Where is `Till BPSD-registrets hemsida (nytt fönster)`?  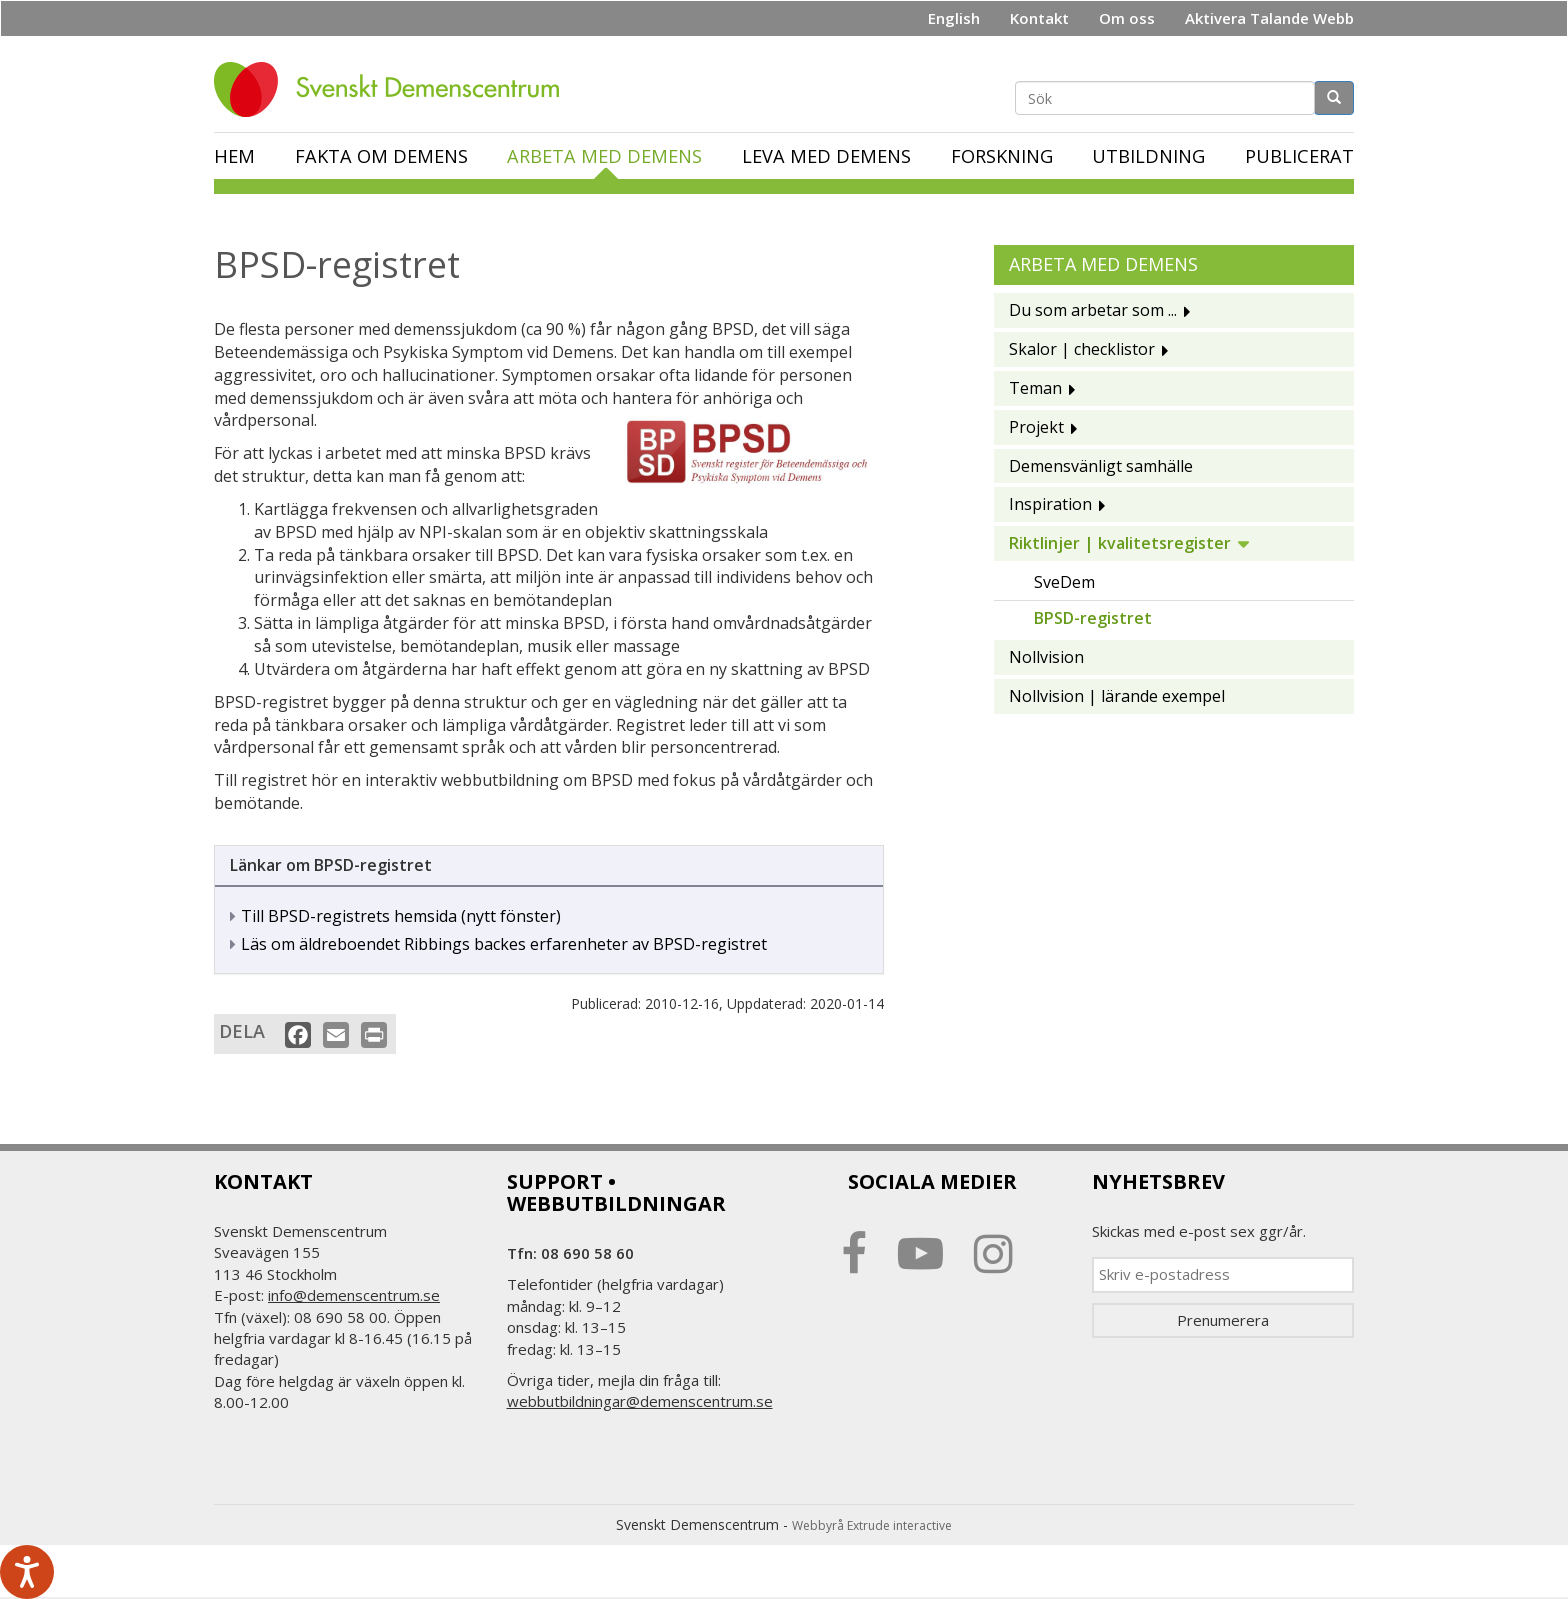
Till BPSD-registrets hemsida (nytt fönster) is located at coordinates (401, 916).